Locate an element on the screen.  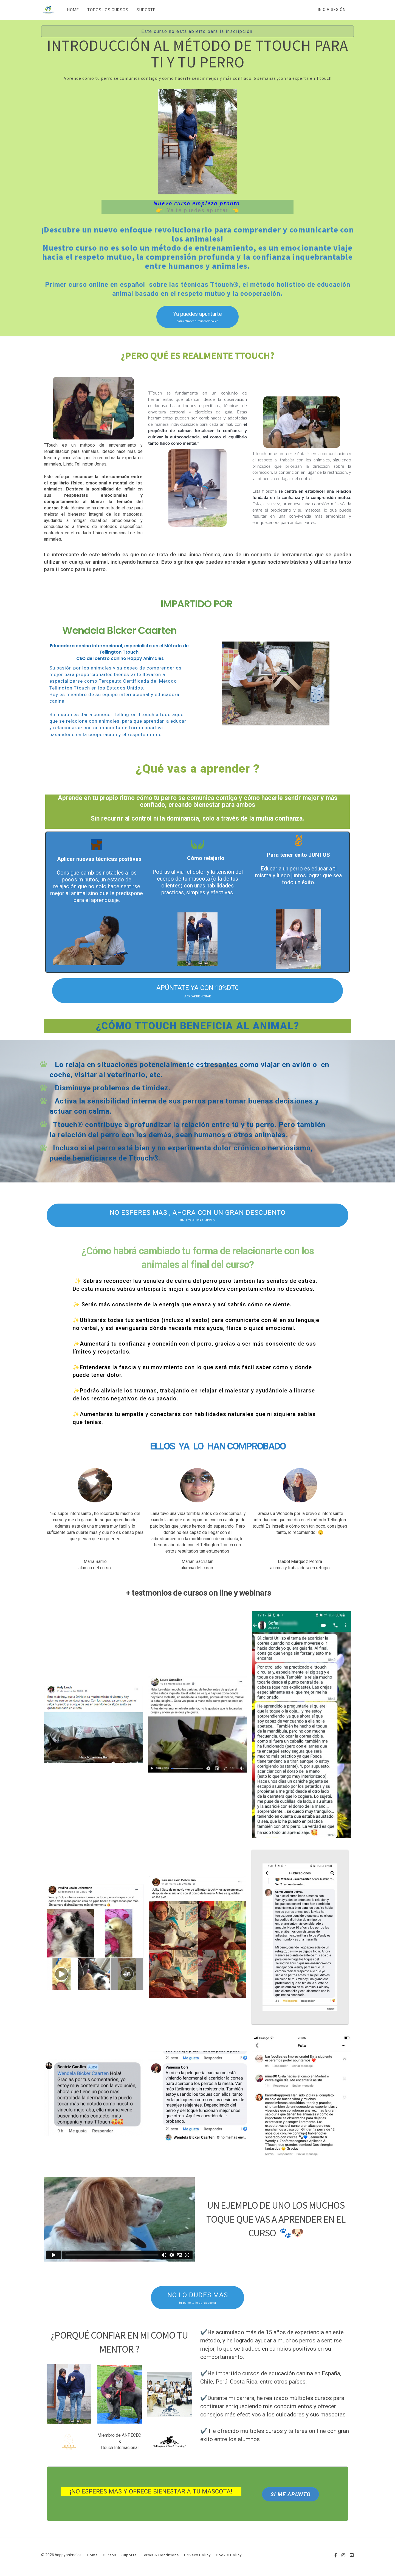
SUPORTE is located at coordinates (146, 10).